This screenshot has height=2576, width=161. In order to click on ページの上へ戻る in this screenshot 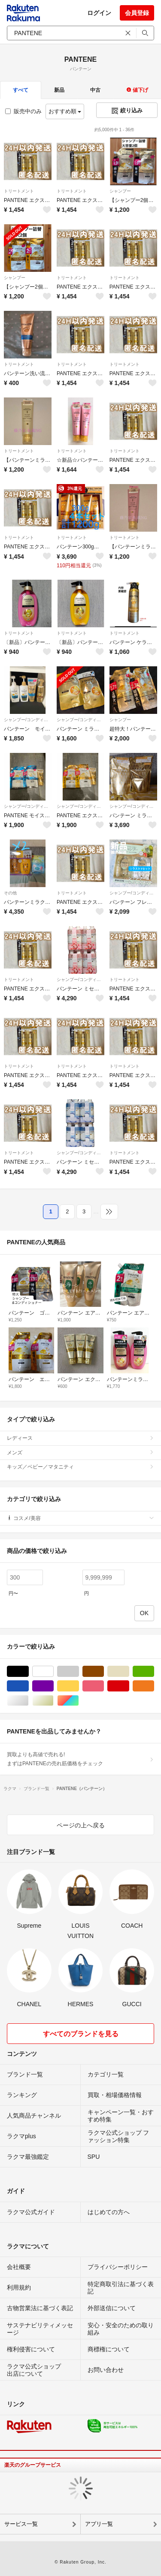, I will do `click(81, 1825)`.